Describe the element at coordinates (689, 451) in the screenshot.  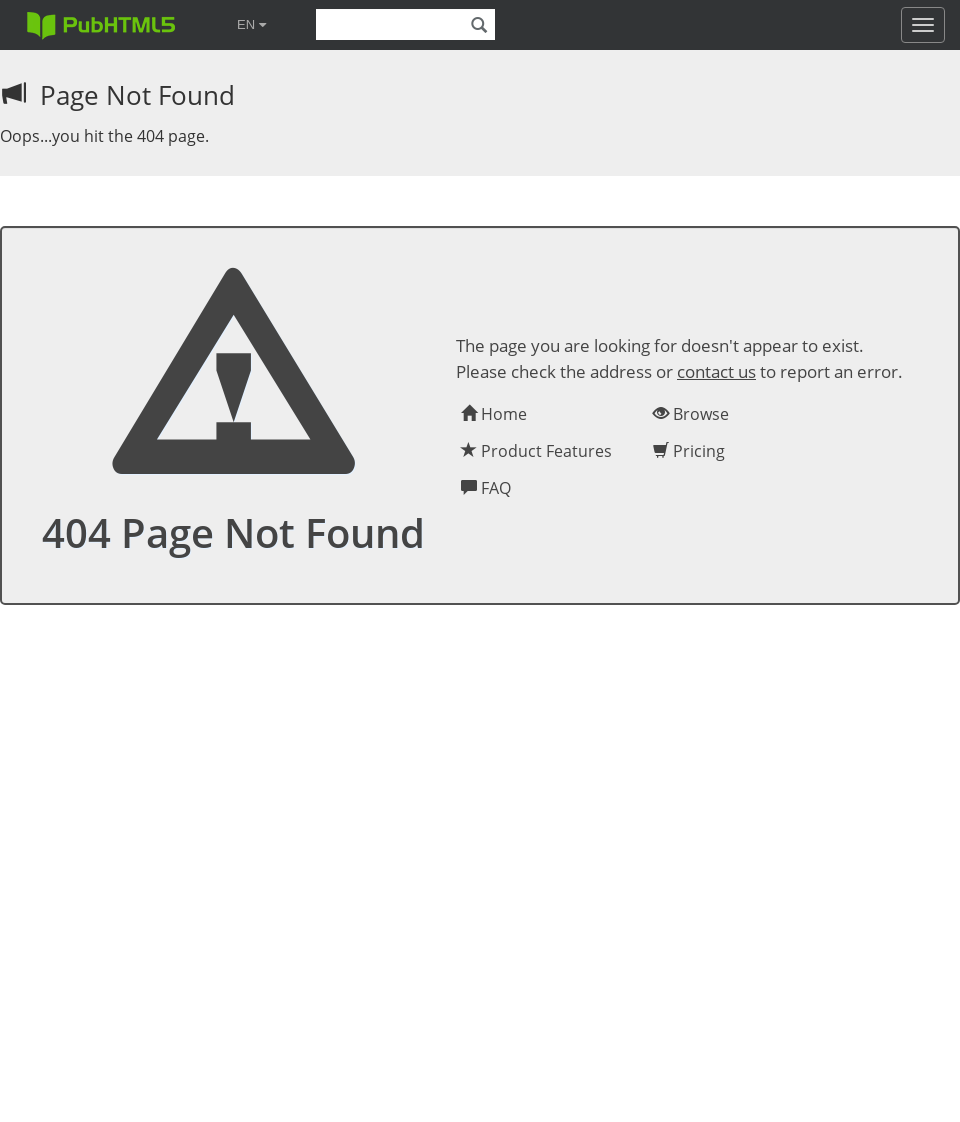
I see `Pricing` at that location.